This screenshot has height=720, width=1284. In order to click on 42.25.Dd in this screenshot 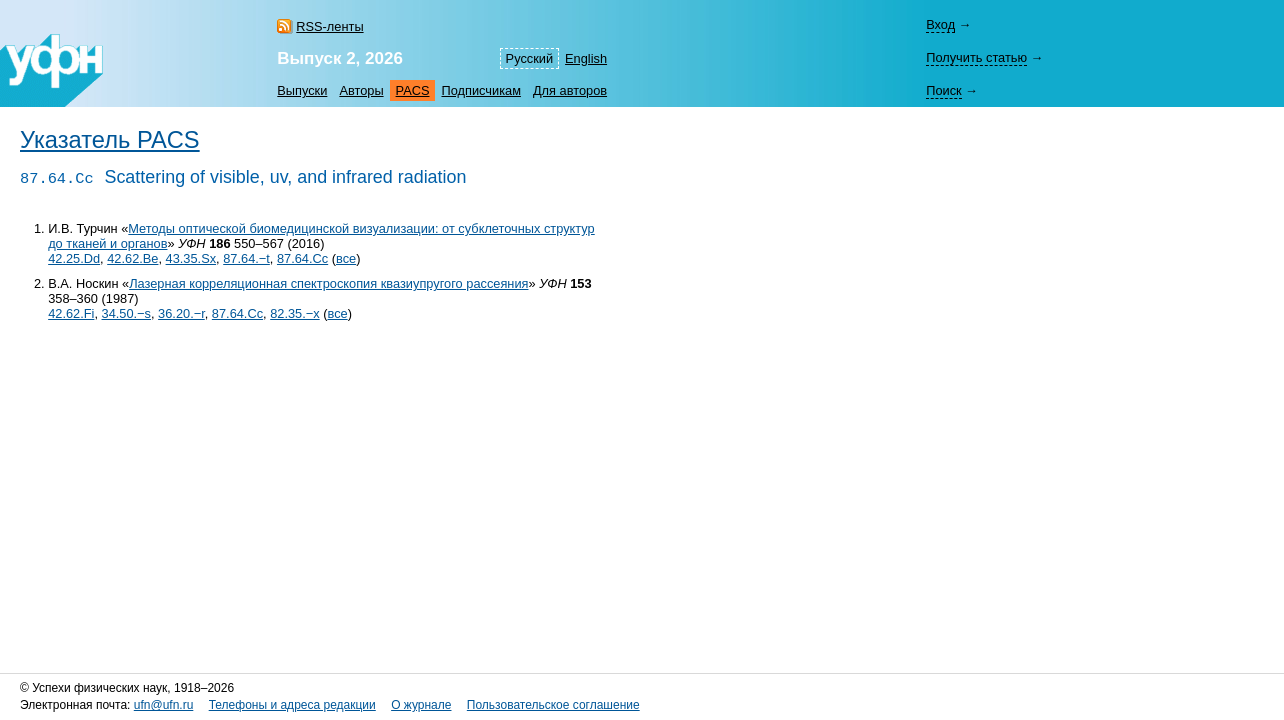, I will do `click(74, 258)`.